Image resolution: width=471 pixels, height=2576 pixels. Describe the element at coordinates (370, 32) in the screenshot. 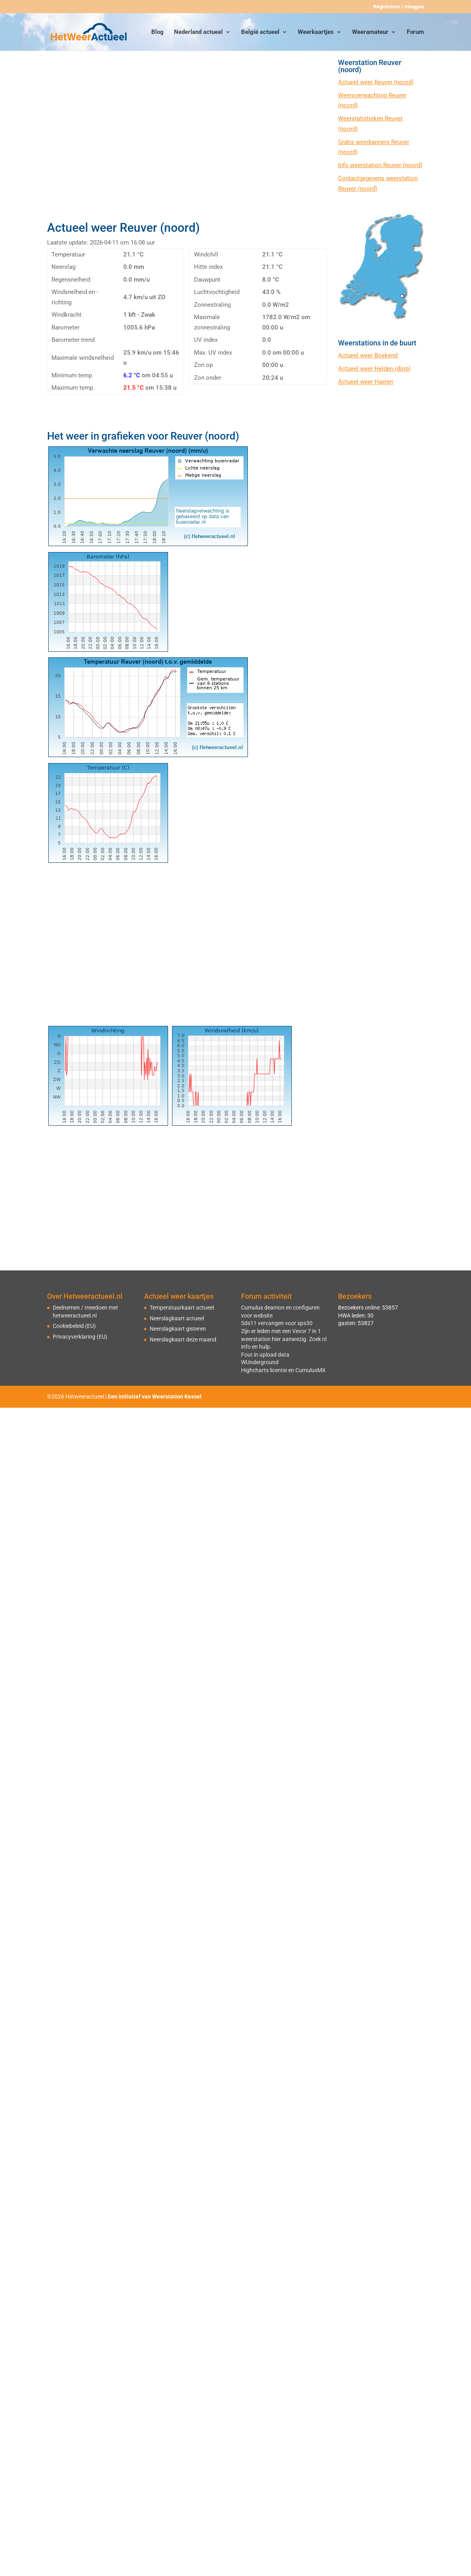

I see `Weeramateur` at that location.